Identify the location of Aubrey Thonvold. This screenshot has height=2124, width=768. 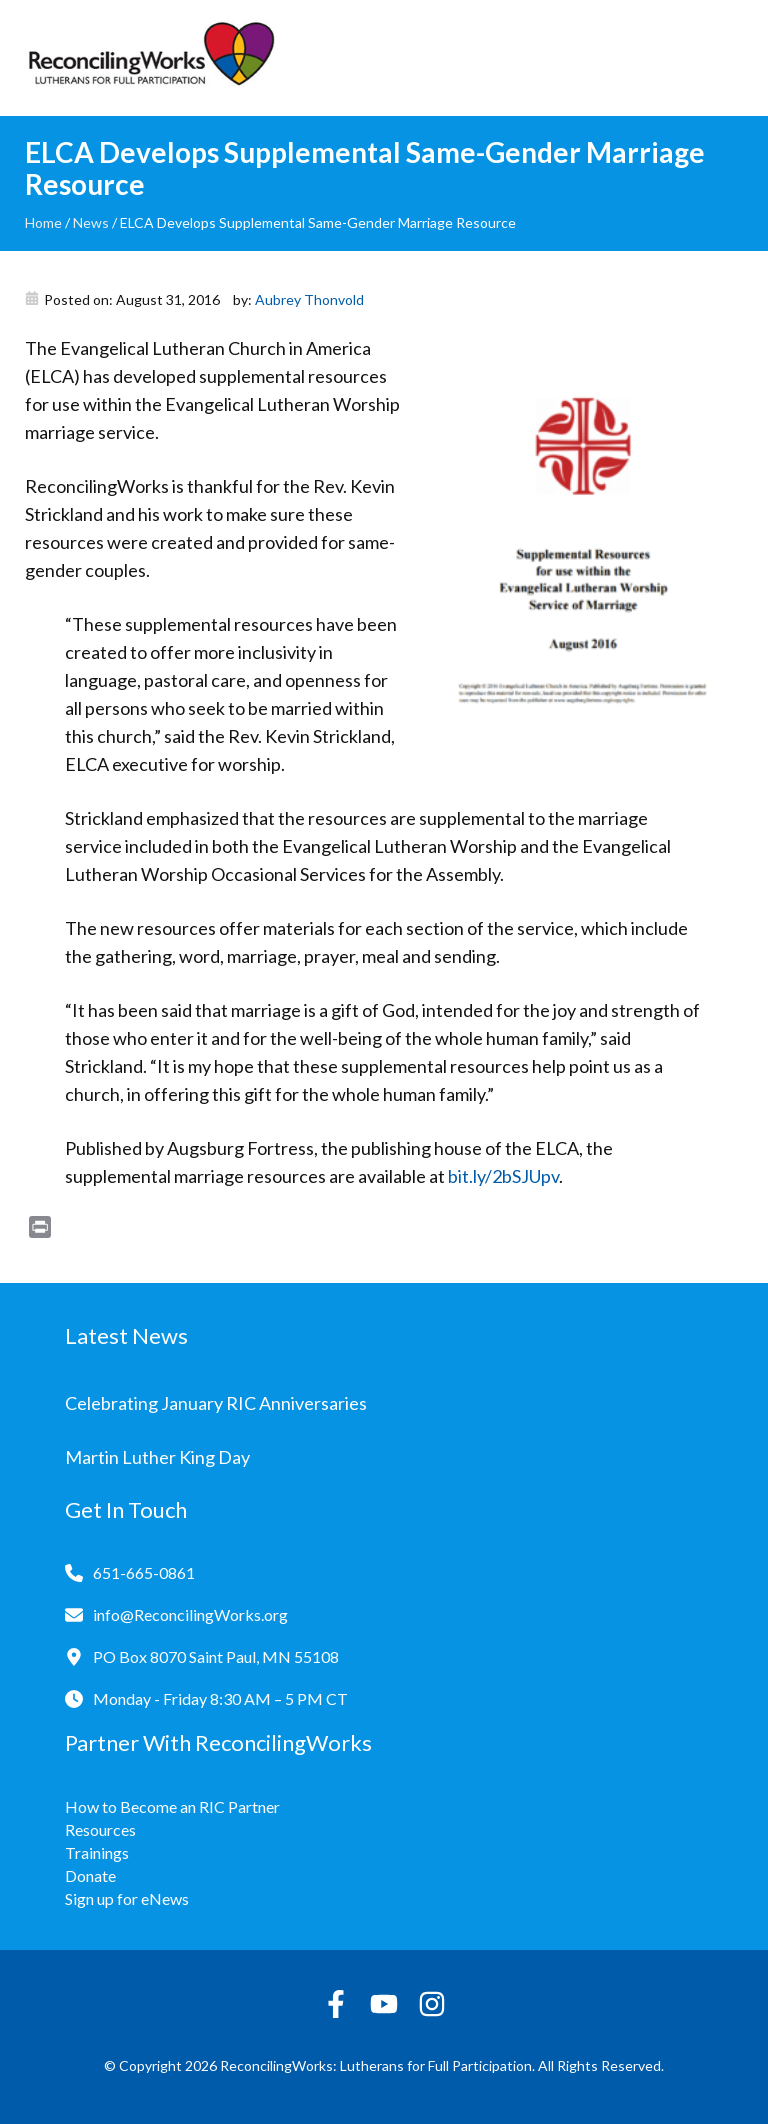
(309, 299).